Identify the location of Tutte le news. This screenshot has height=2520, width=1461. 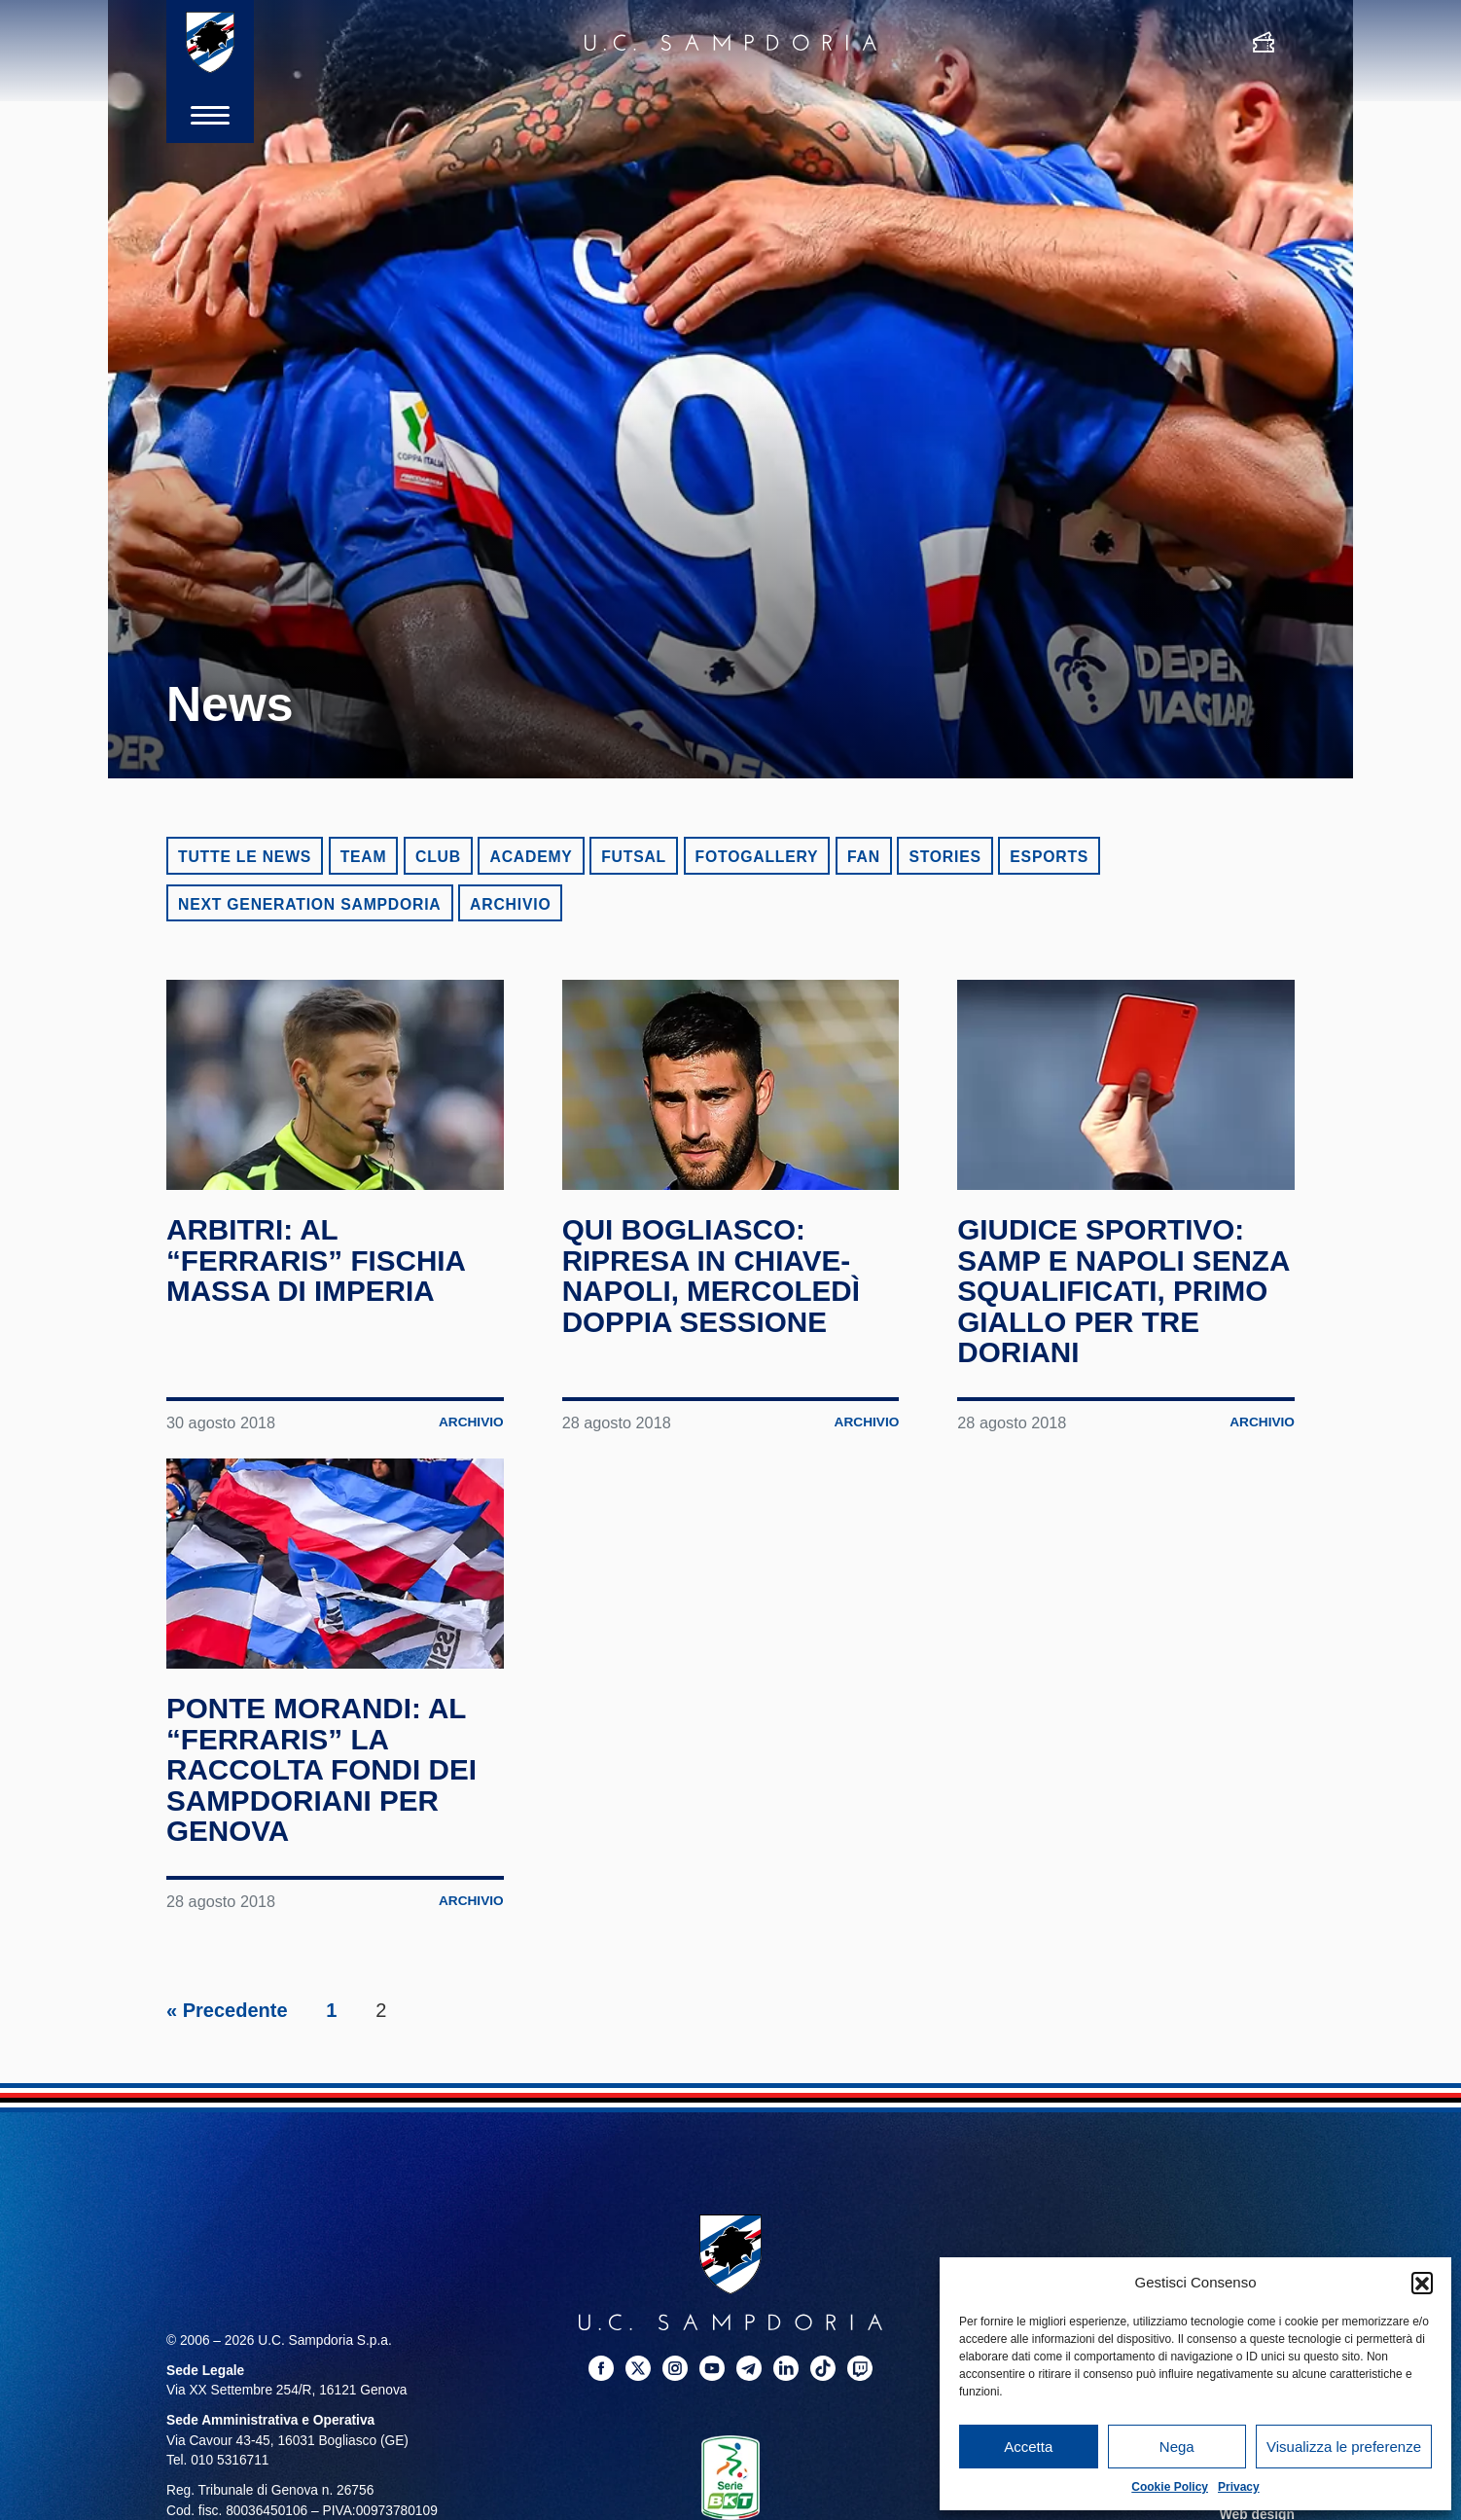
(244, 856).